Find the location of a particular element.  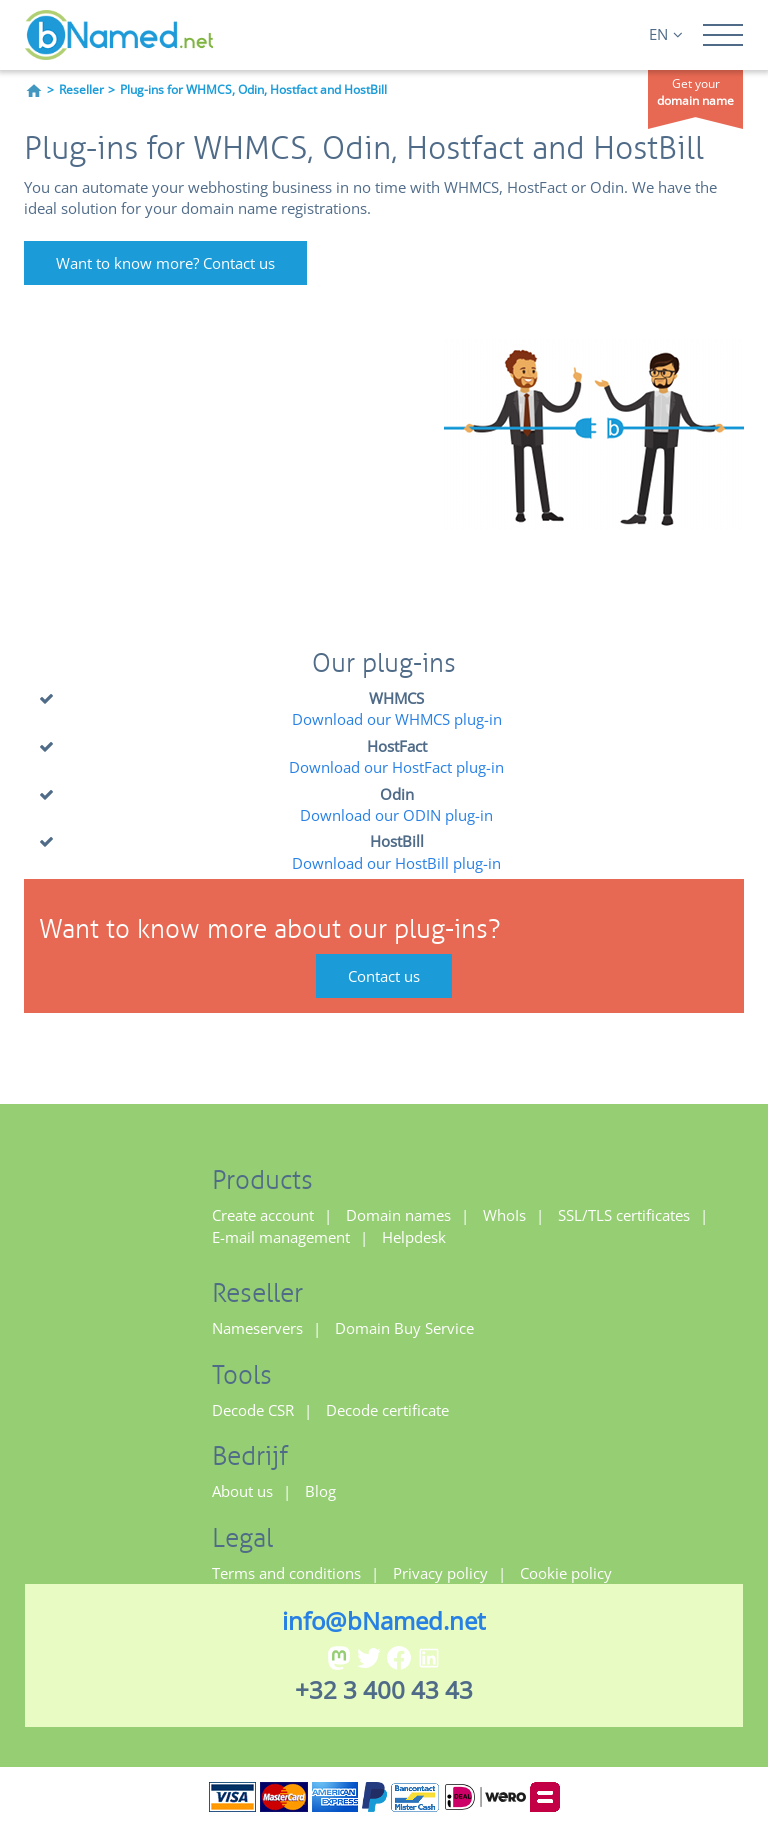

E-mail management is located at coordinates (281, 1237).